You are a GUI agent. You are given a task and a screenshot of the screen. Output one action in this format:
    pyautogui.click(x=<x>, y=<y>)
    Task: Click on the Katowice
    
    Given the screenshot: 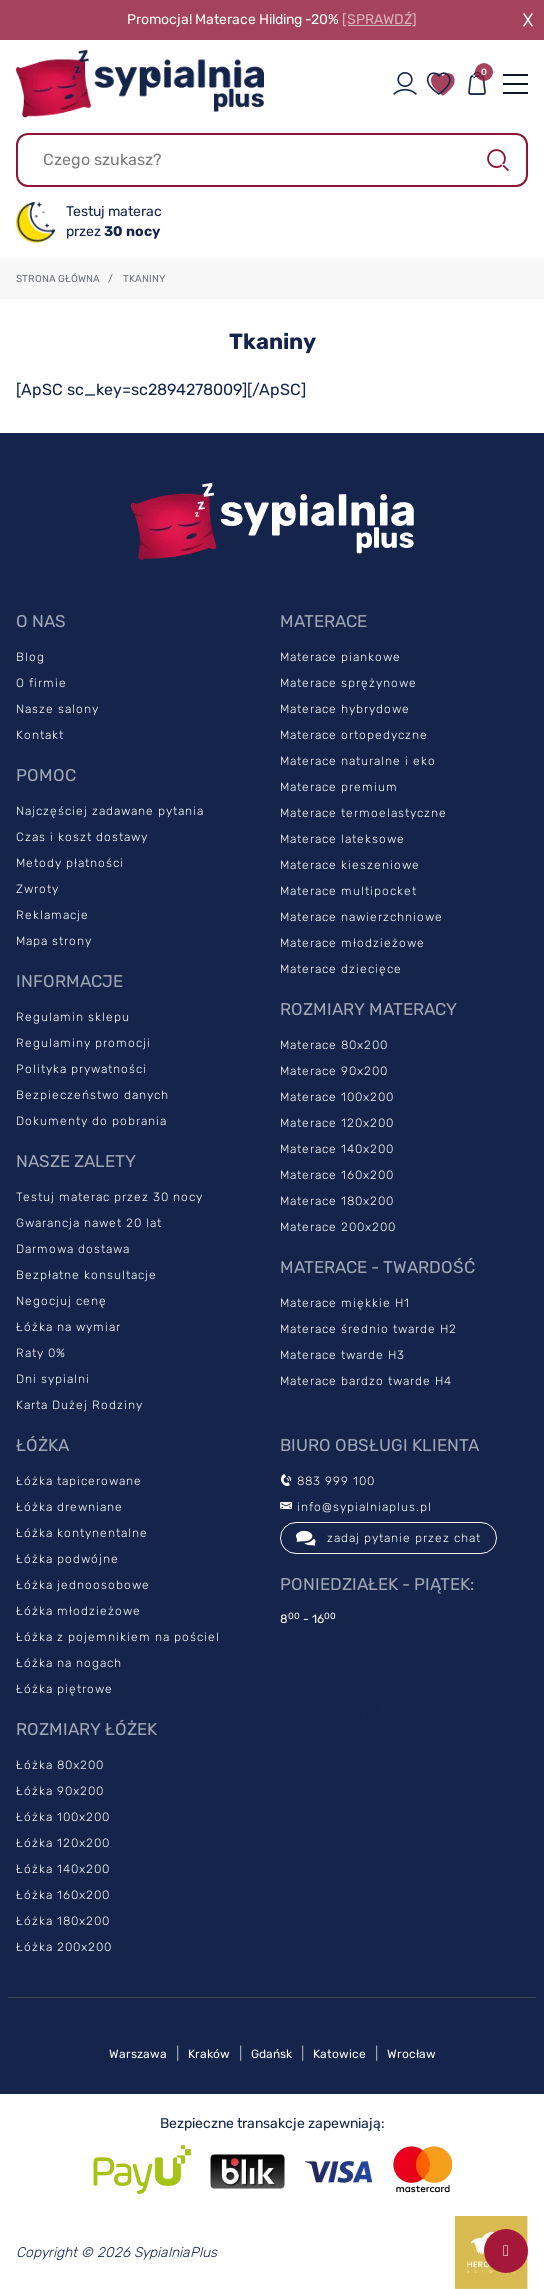 What is the action you would take?
    pyautogui.click(x=339, y=2054)
    